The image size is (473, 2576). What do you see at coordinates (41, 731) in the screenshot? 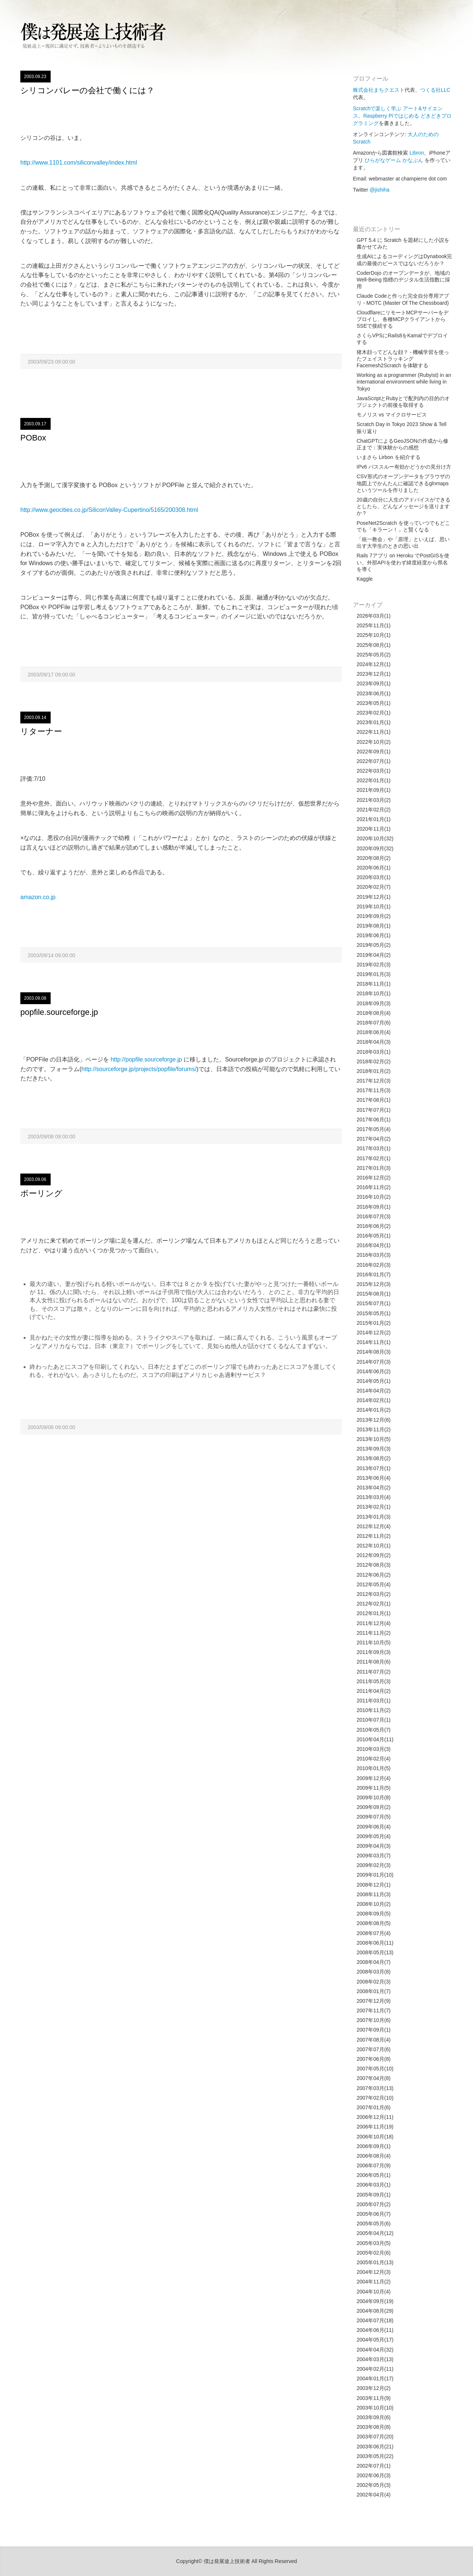
I see `リターナー` at bounding box center [41, 731].